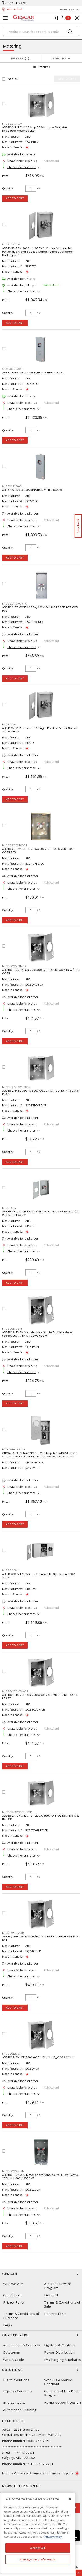 The height and width of the screenshot is (2576, 82). I want to click on Wire & Cable, so click(13, 2360).